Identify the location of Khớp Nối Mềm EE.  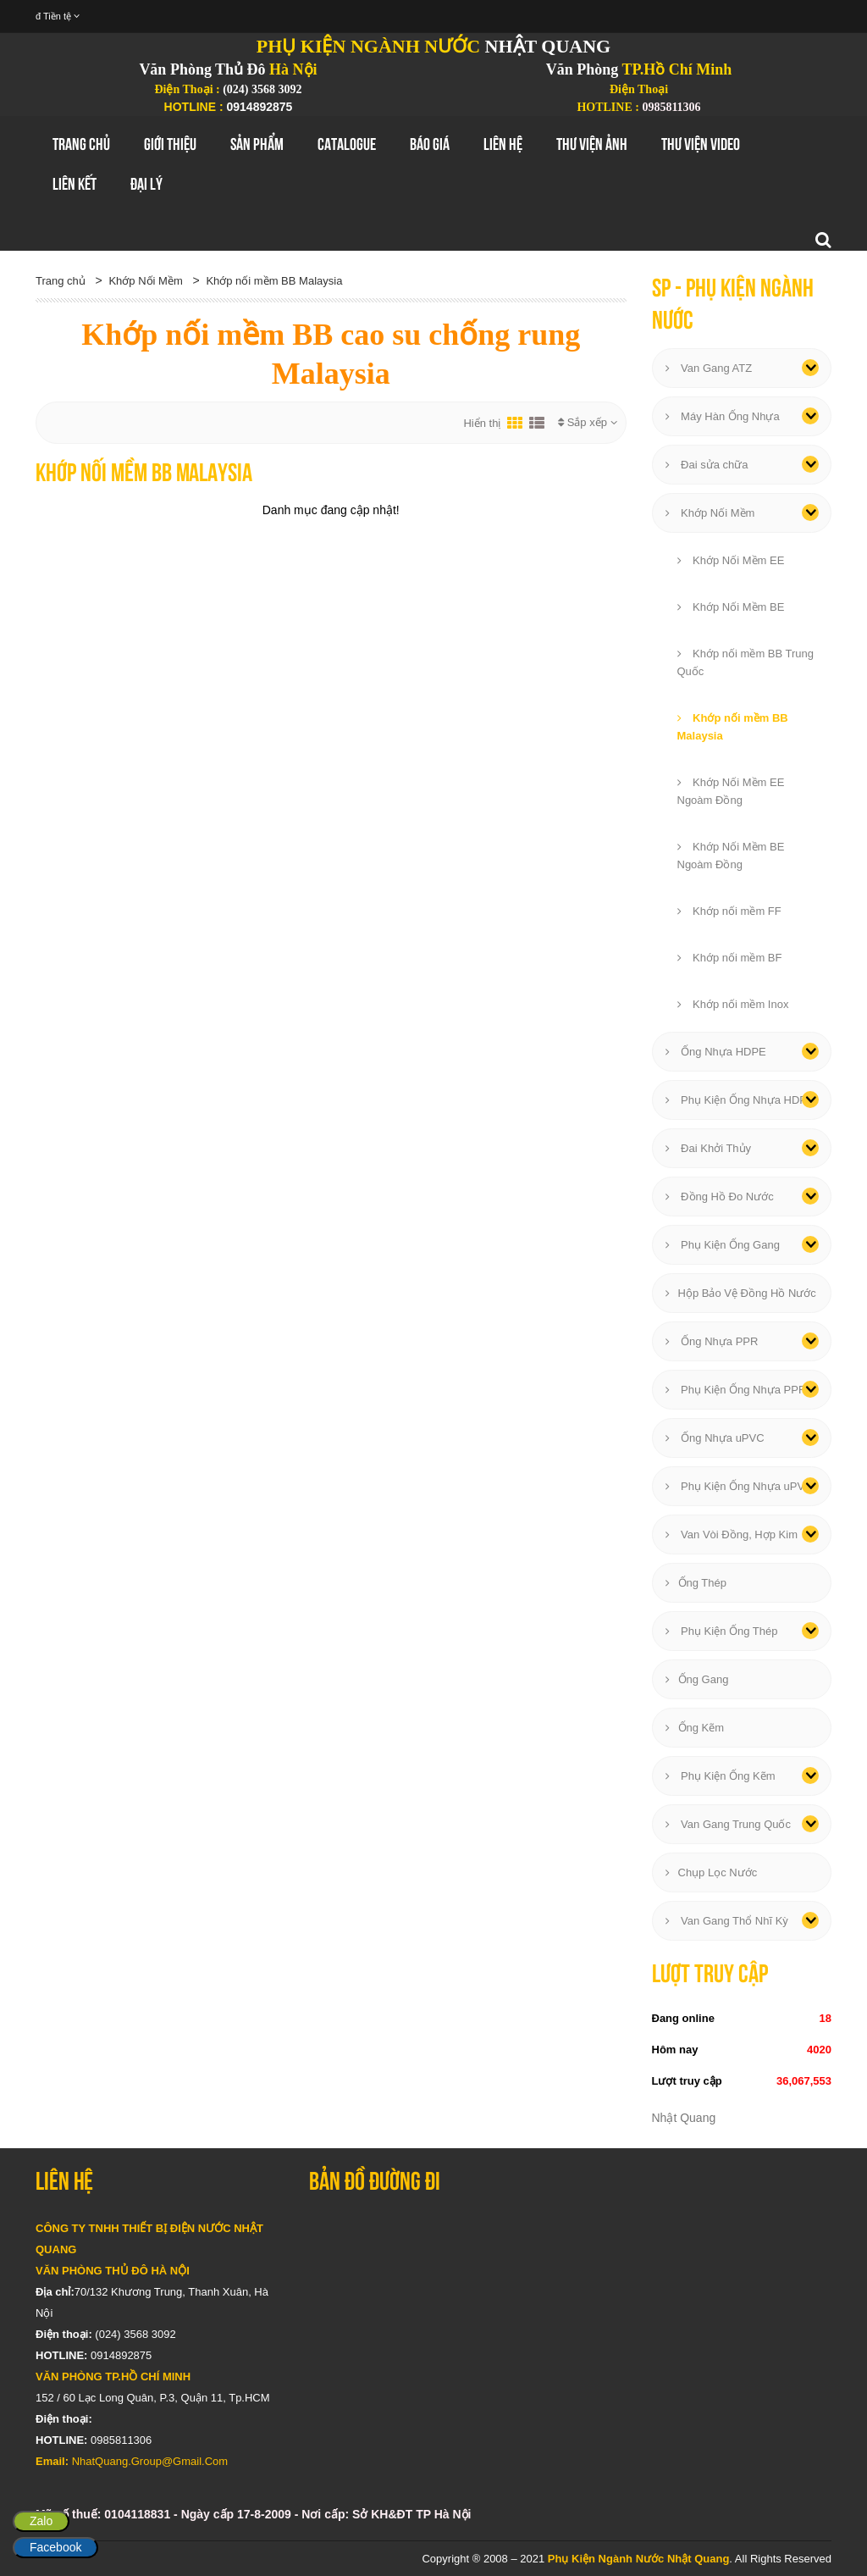
(731, 560).